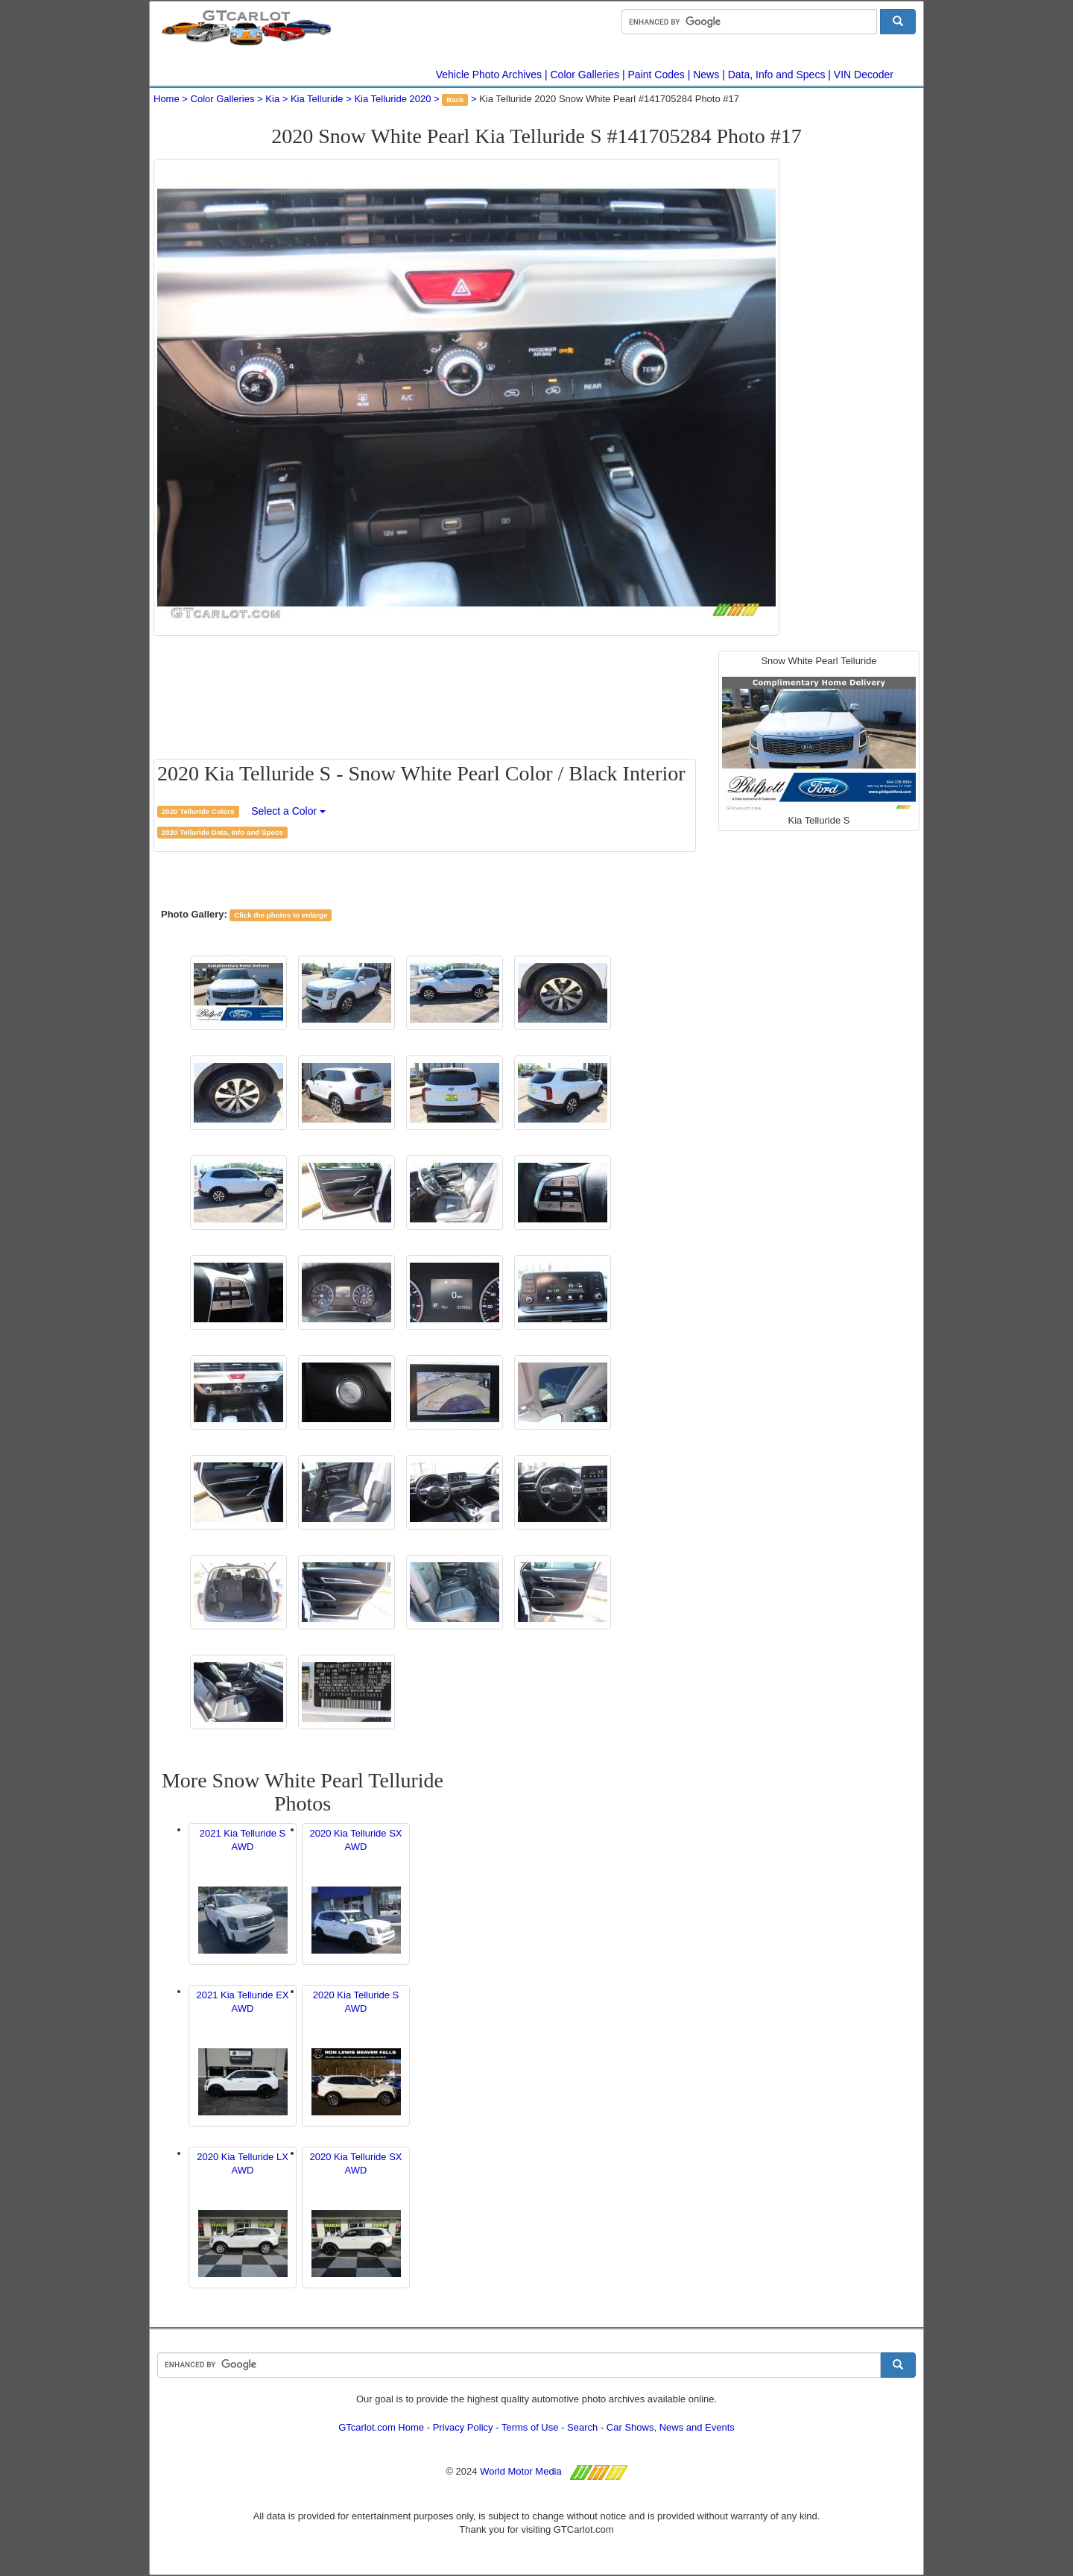  Describe the element at coordinates (656, 74) in the screenshot. I see `Paint Codes` at that location.